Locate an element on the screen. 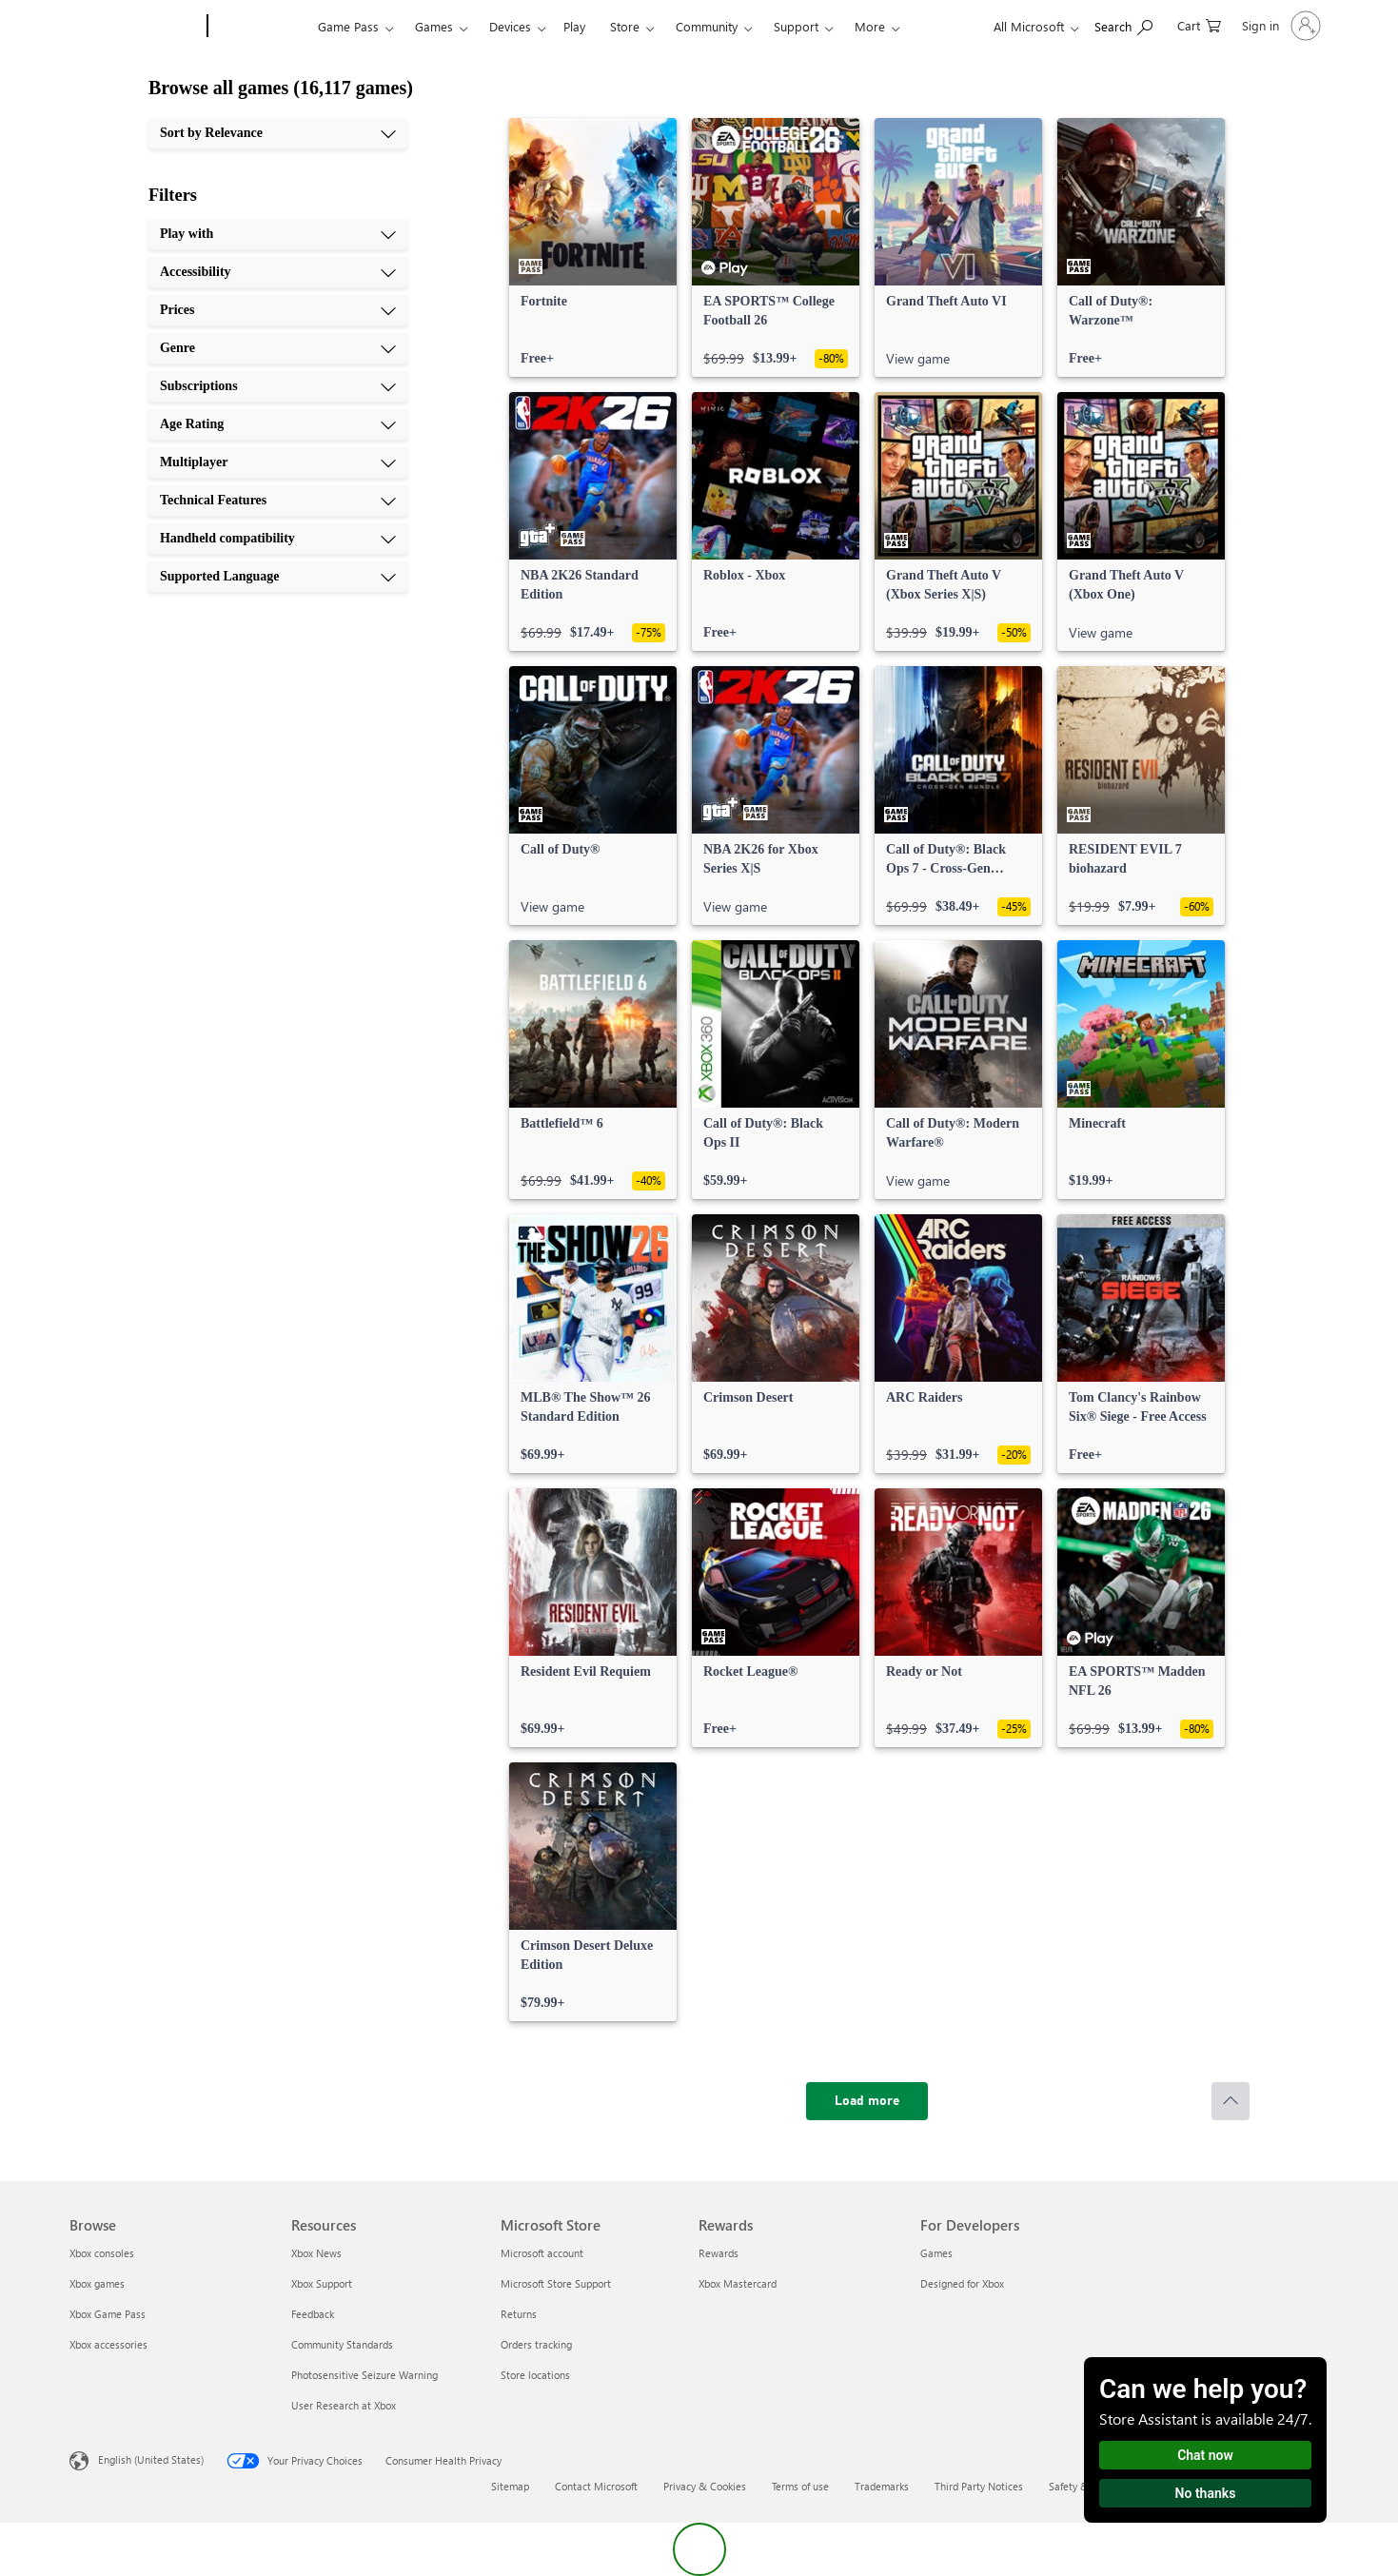 This screenshot has height=2576, width=1398. Play is located at coordinates (574, 26).